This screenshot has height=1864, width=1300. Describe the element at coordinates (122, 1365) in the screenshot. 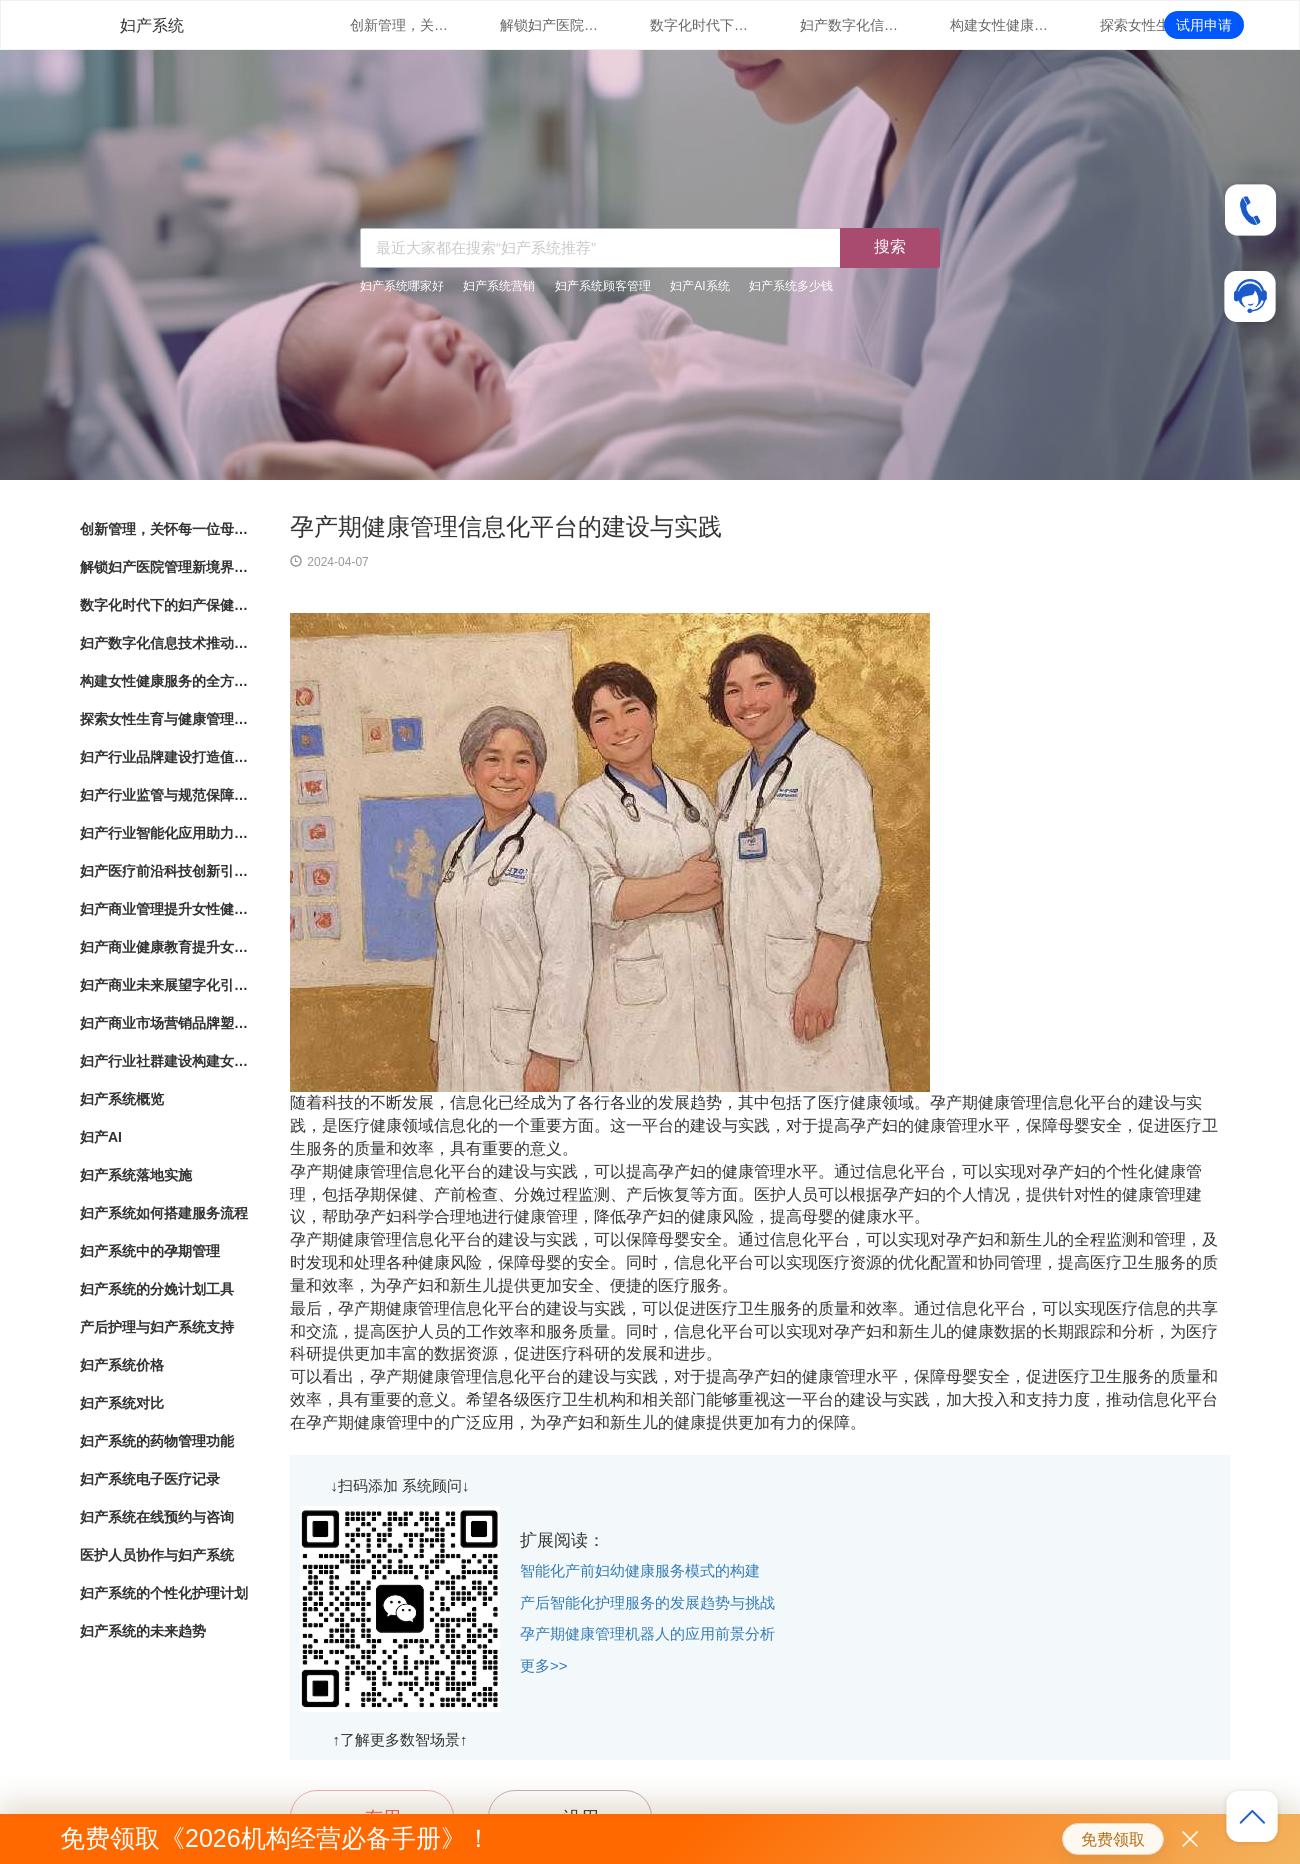

I see `妇产系统价格` at that location.